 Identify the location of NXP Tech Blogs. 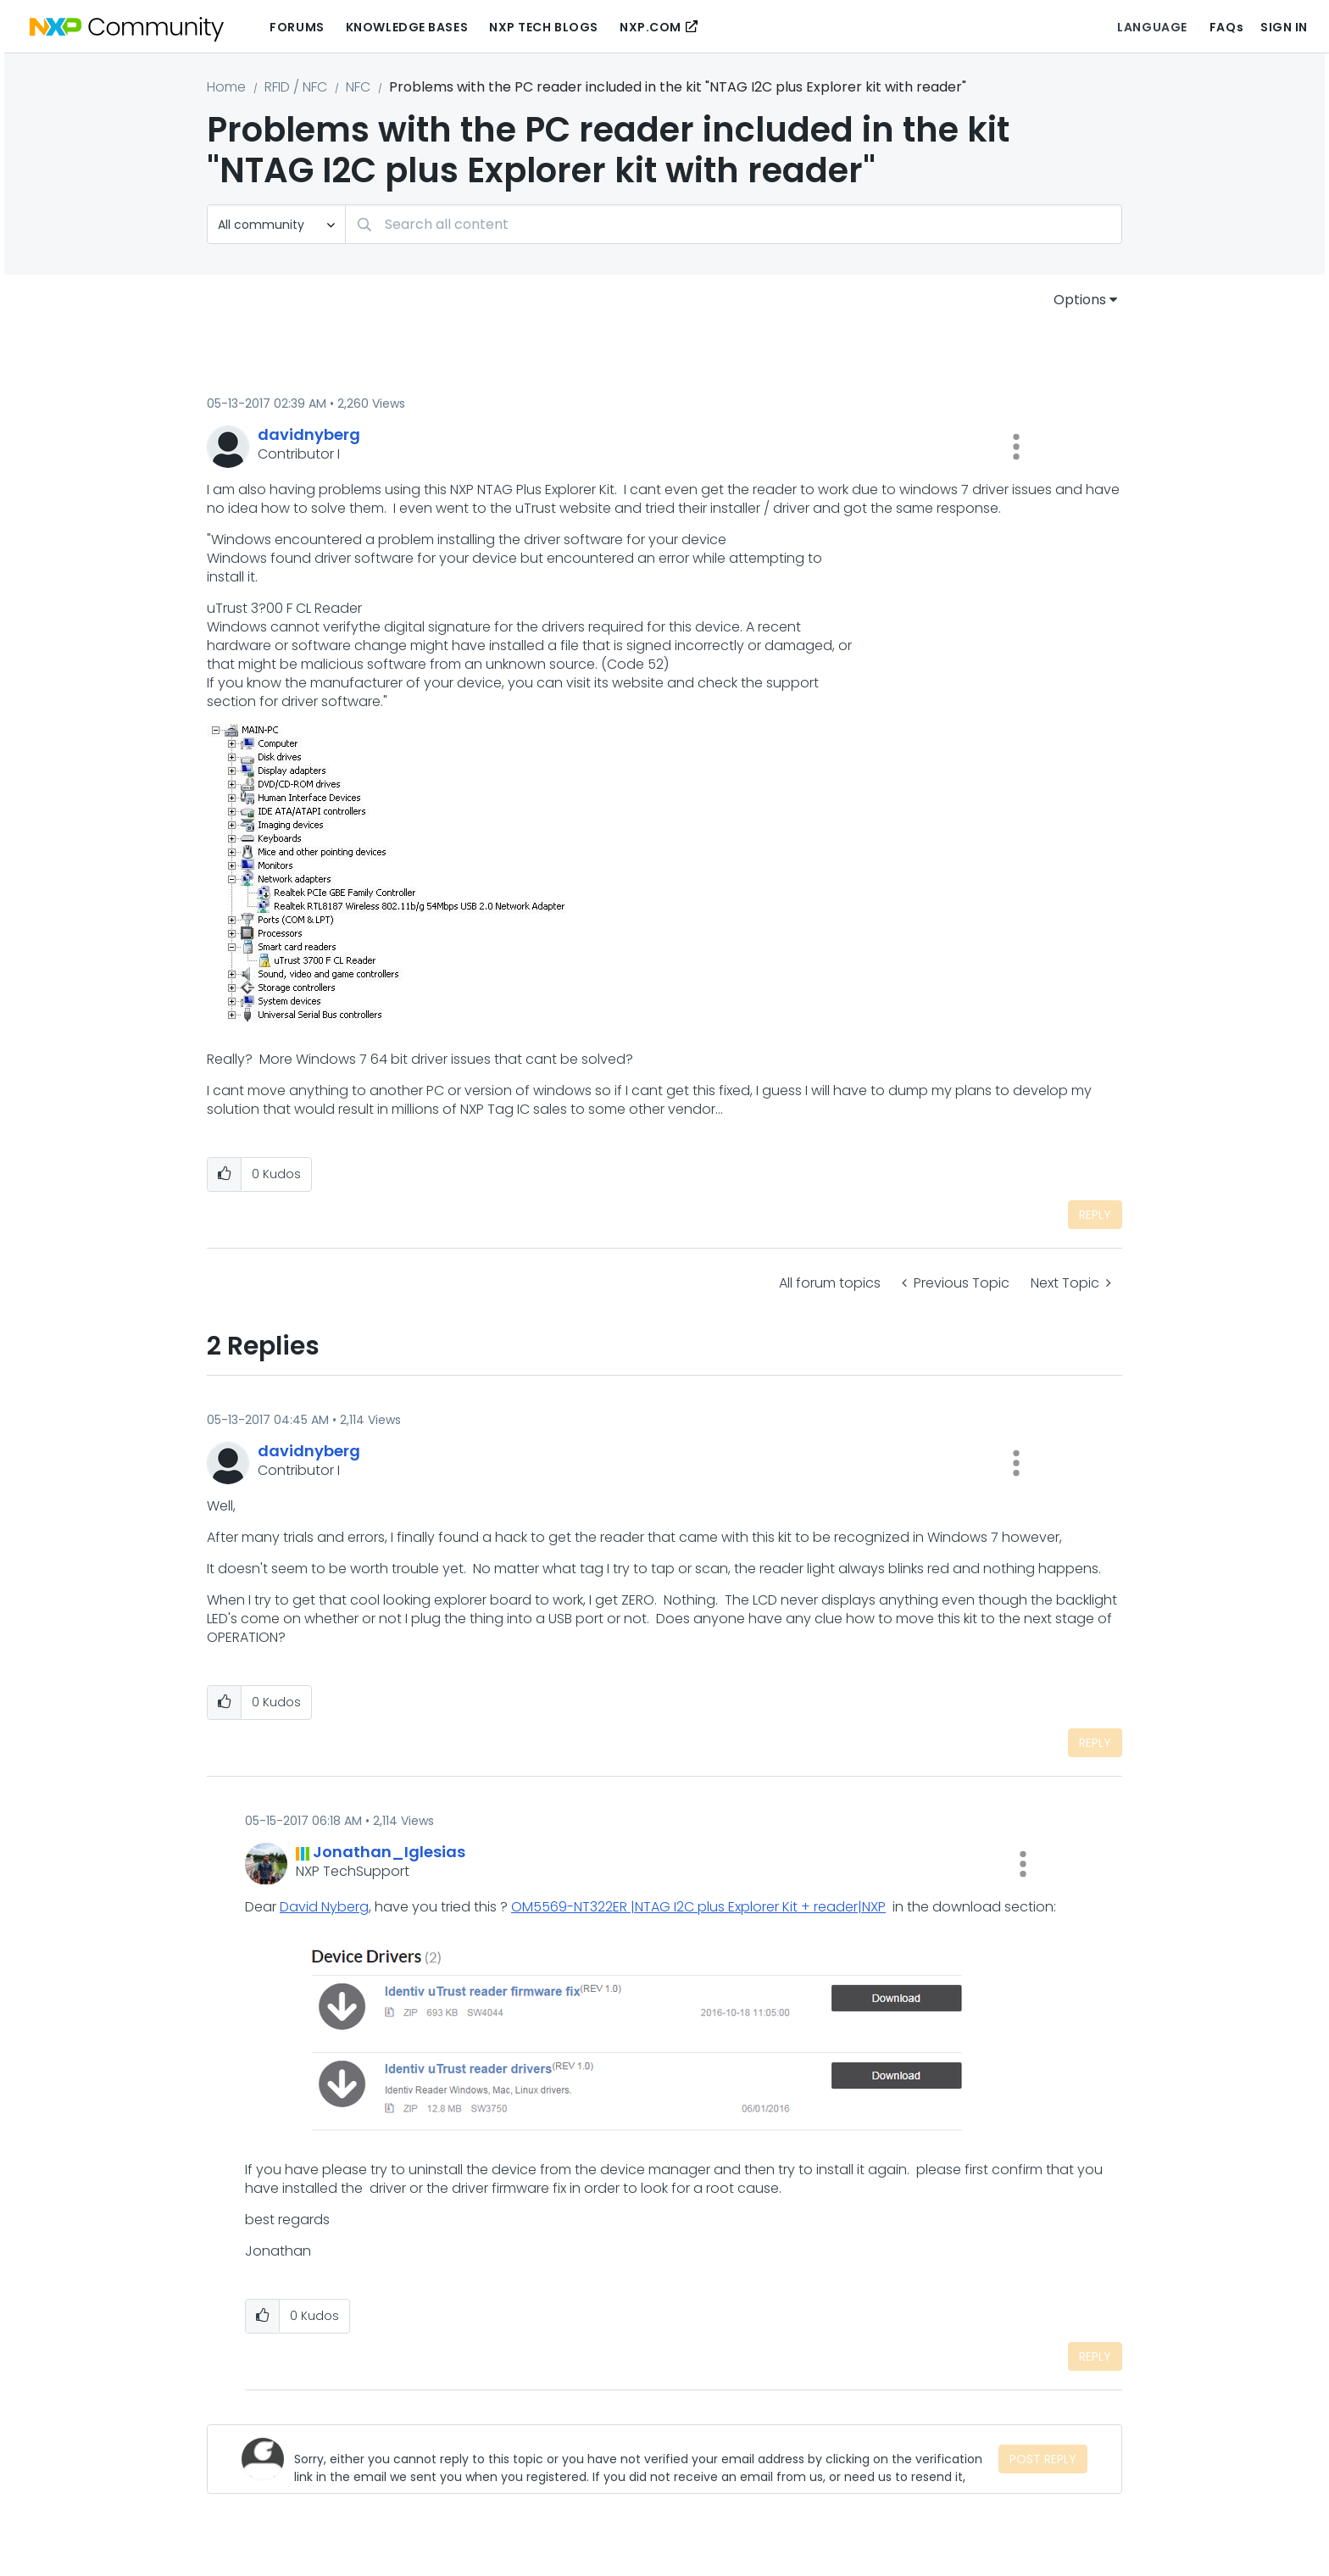
(543, 27).